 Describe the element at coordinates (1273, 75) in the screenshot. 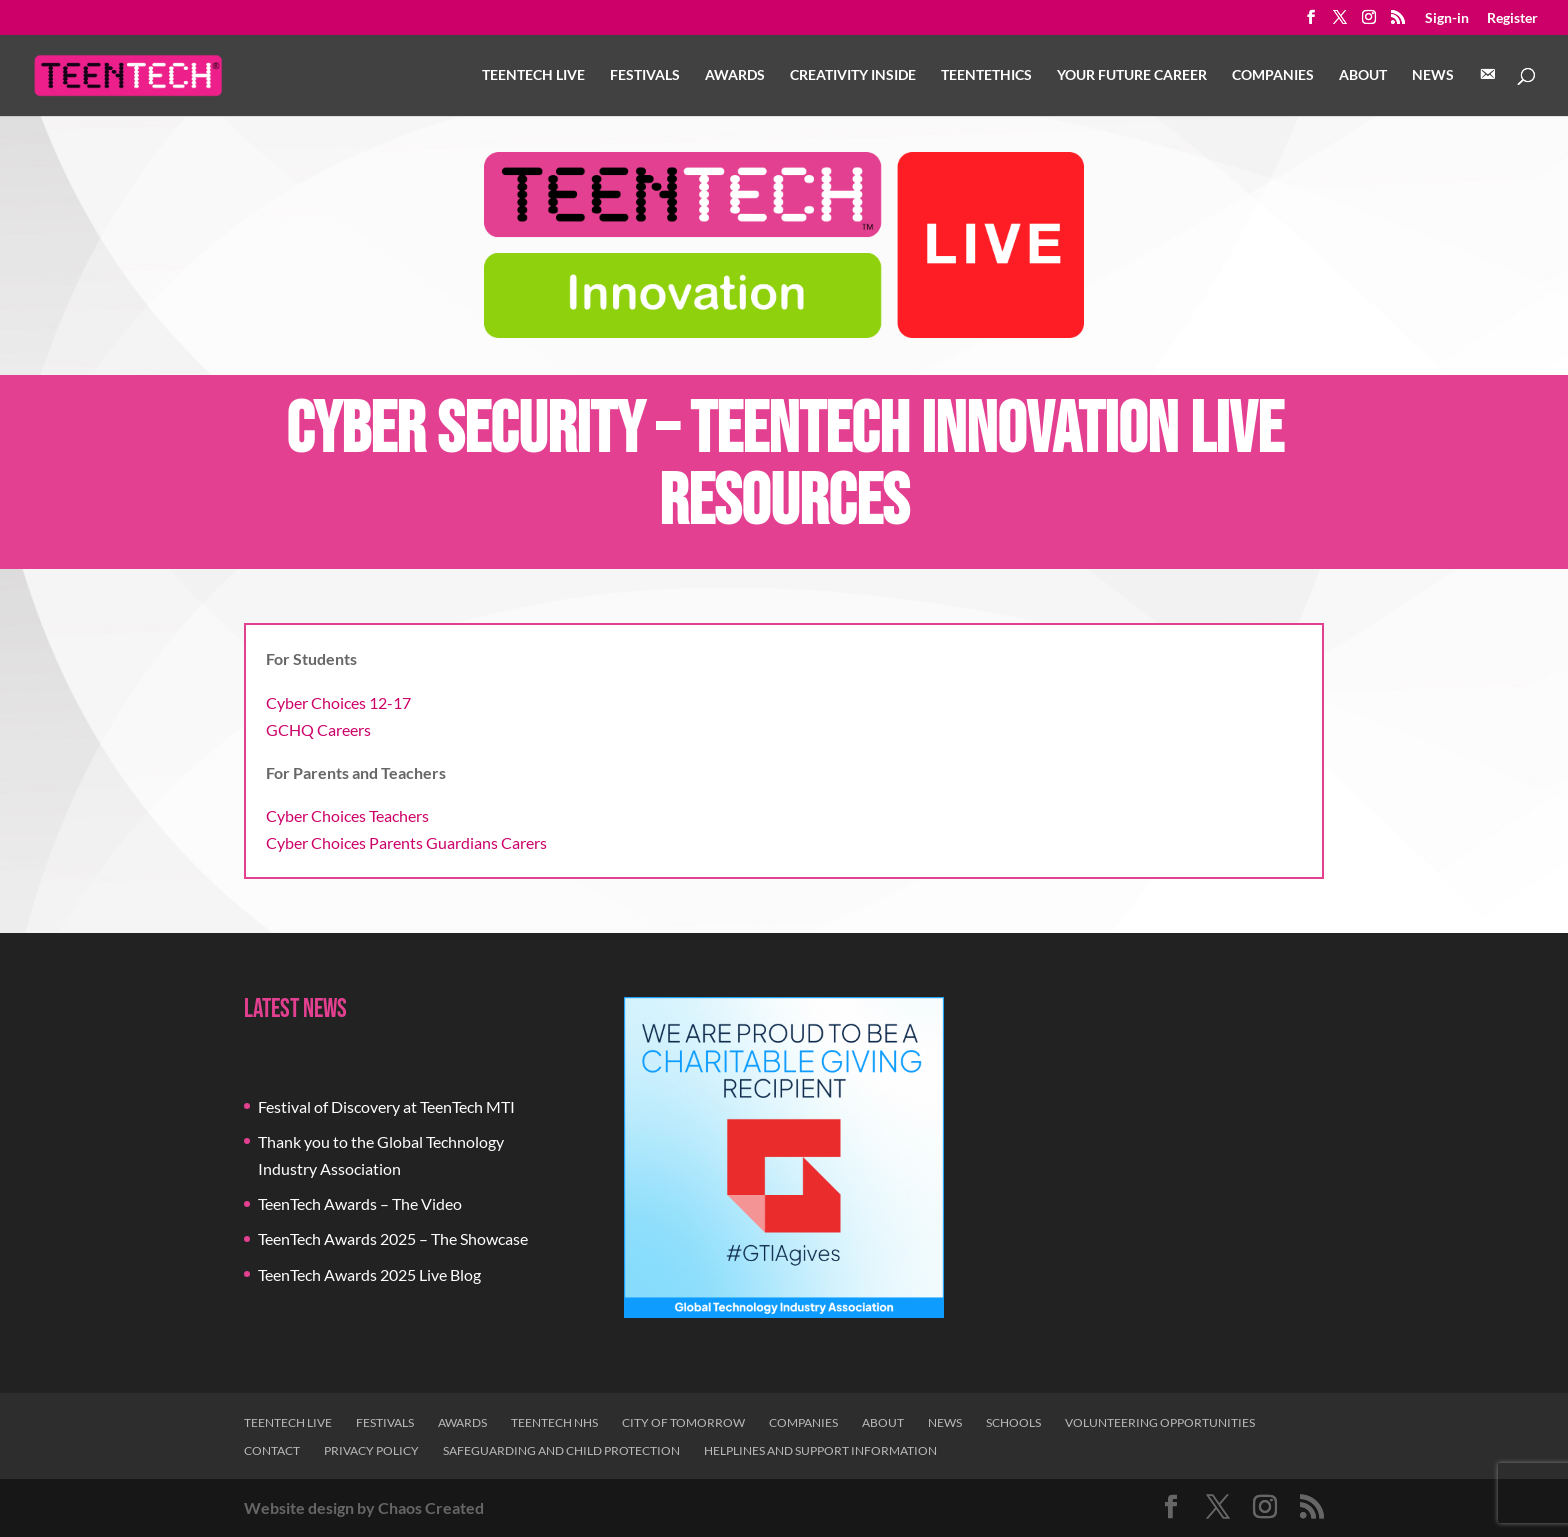

I see `Companies` at that location.